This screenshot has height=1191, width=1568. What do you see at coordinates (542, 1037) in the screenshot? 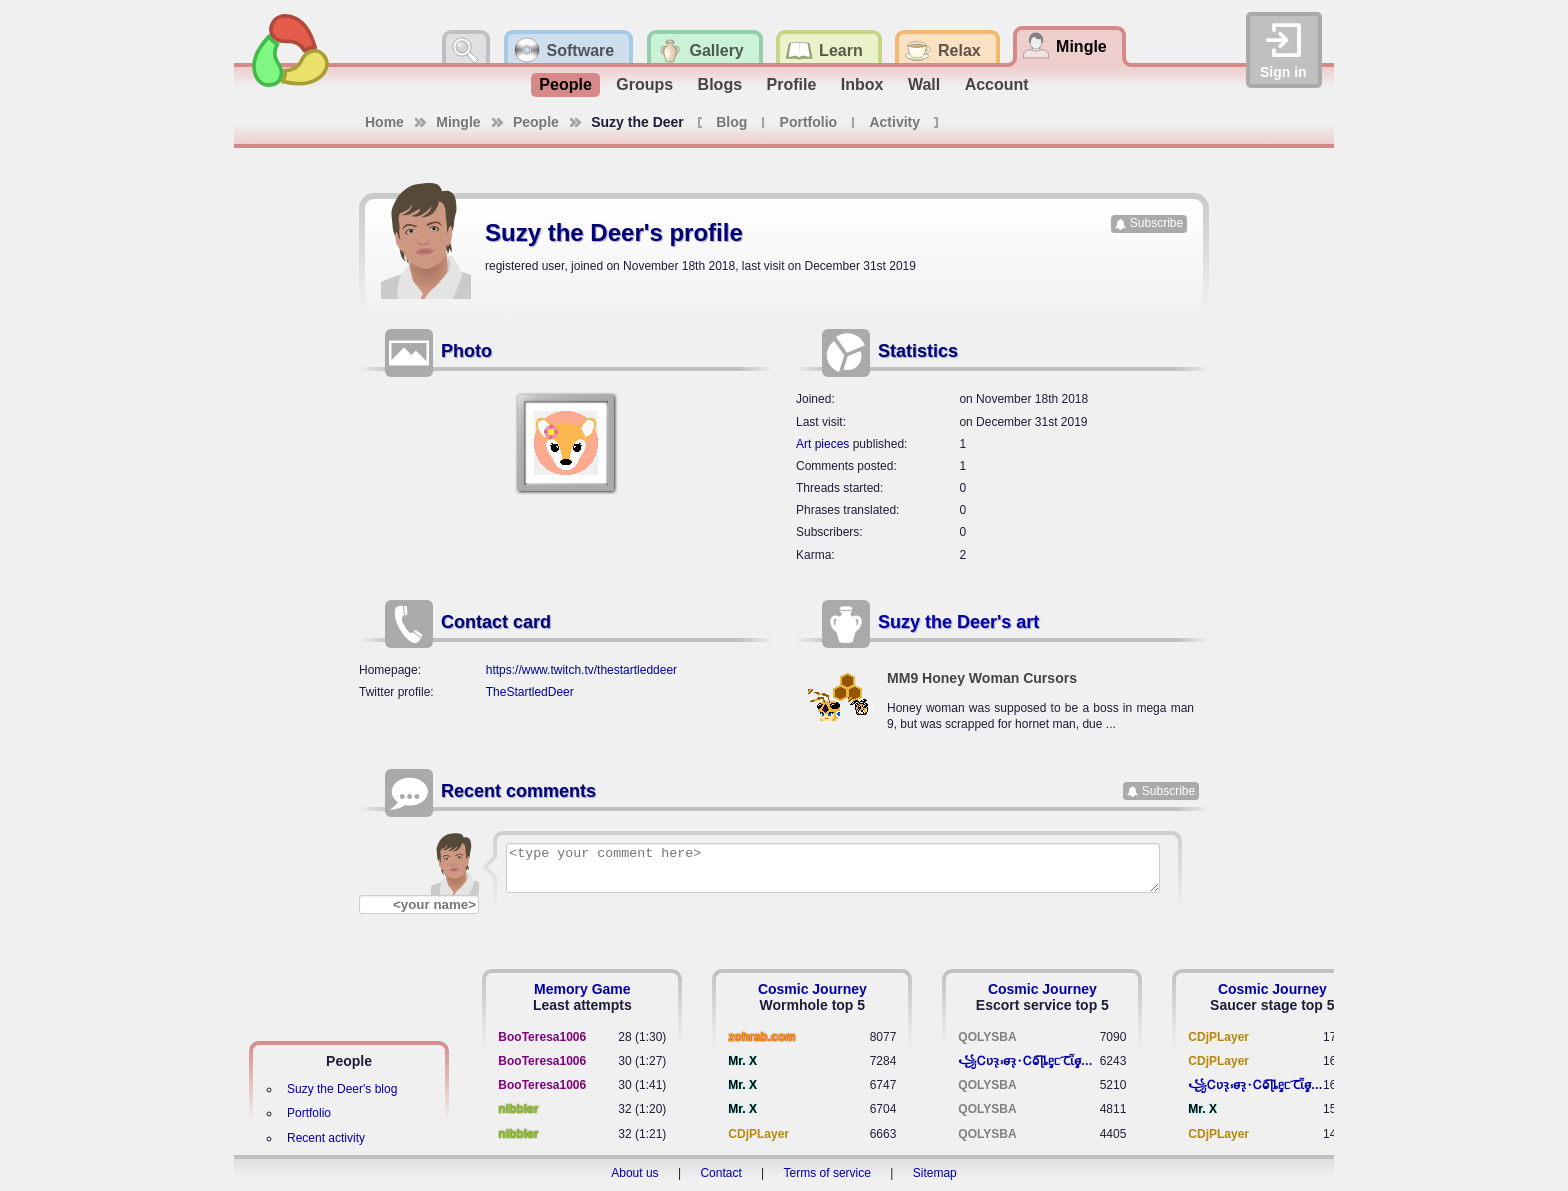
I see `BooTeresa1006` at bounding box center [542, 1037].